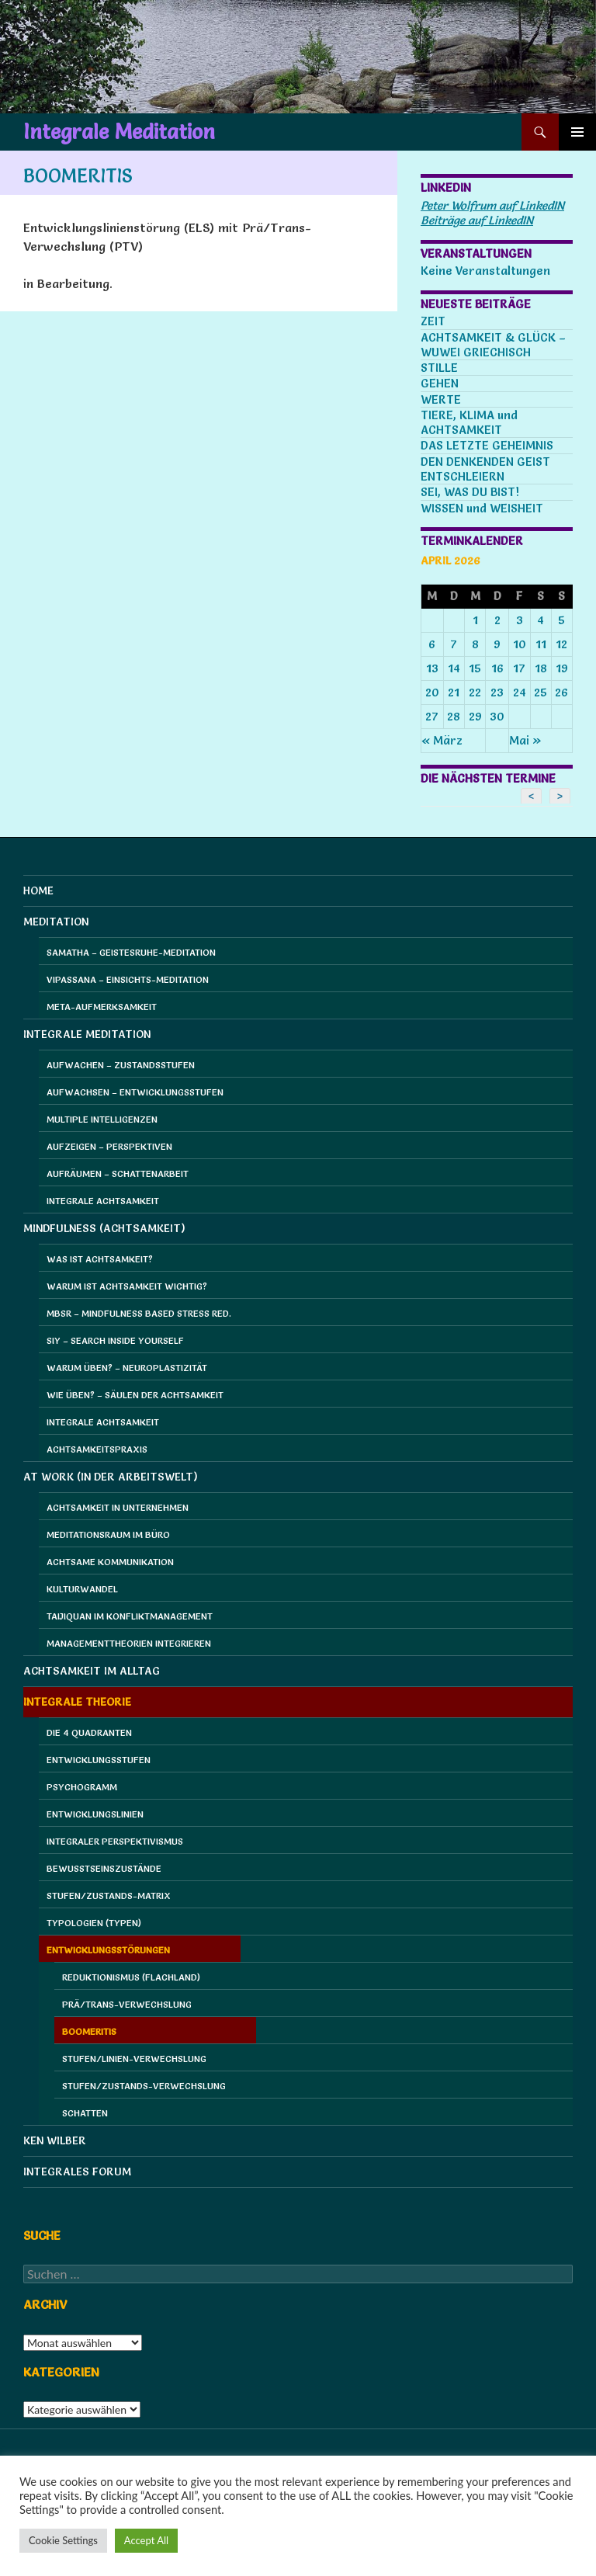 The height and width of the screenshot is (2576, 596). Describe the element at coordinates (130, 1616) in the screenshot. I see `Taijiquan im Konfliktmanagement` at that location.